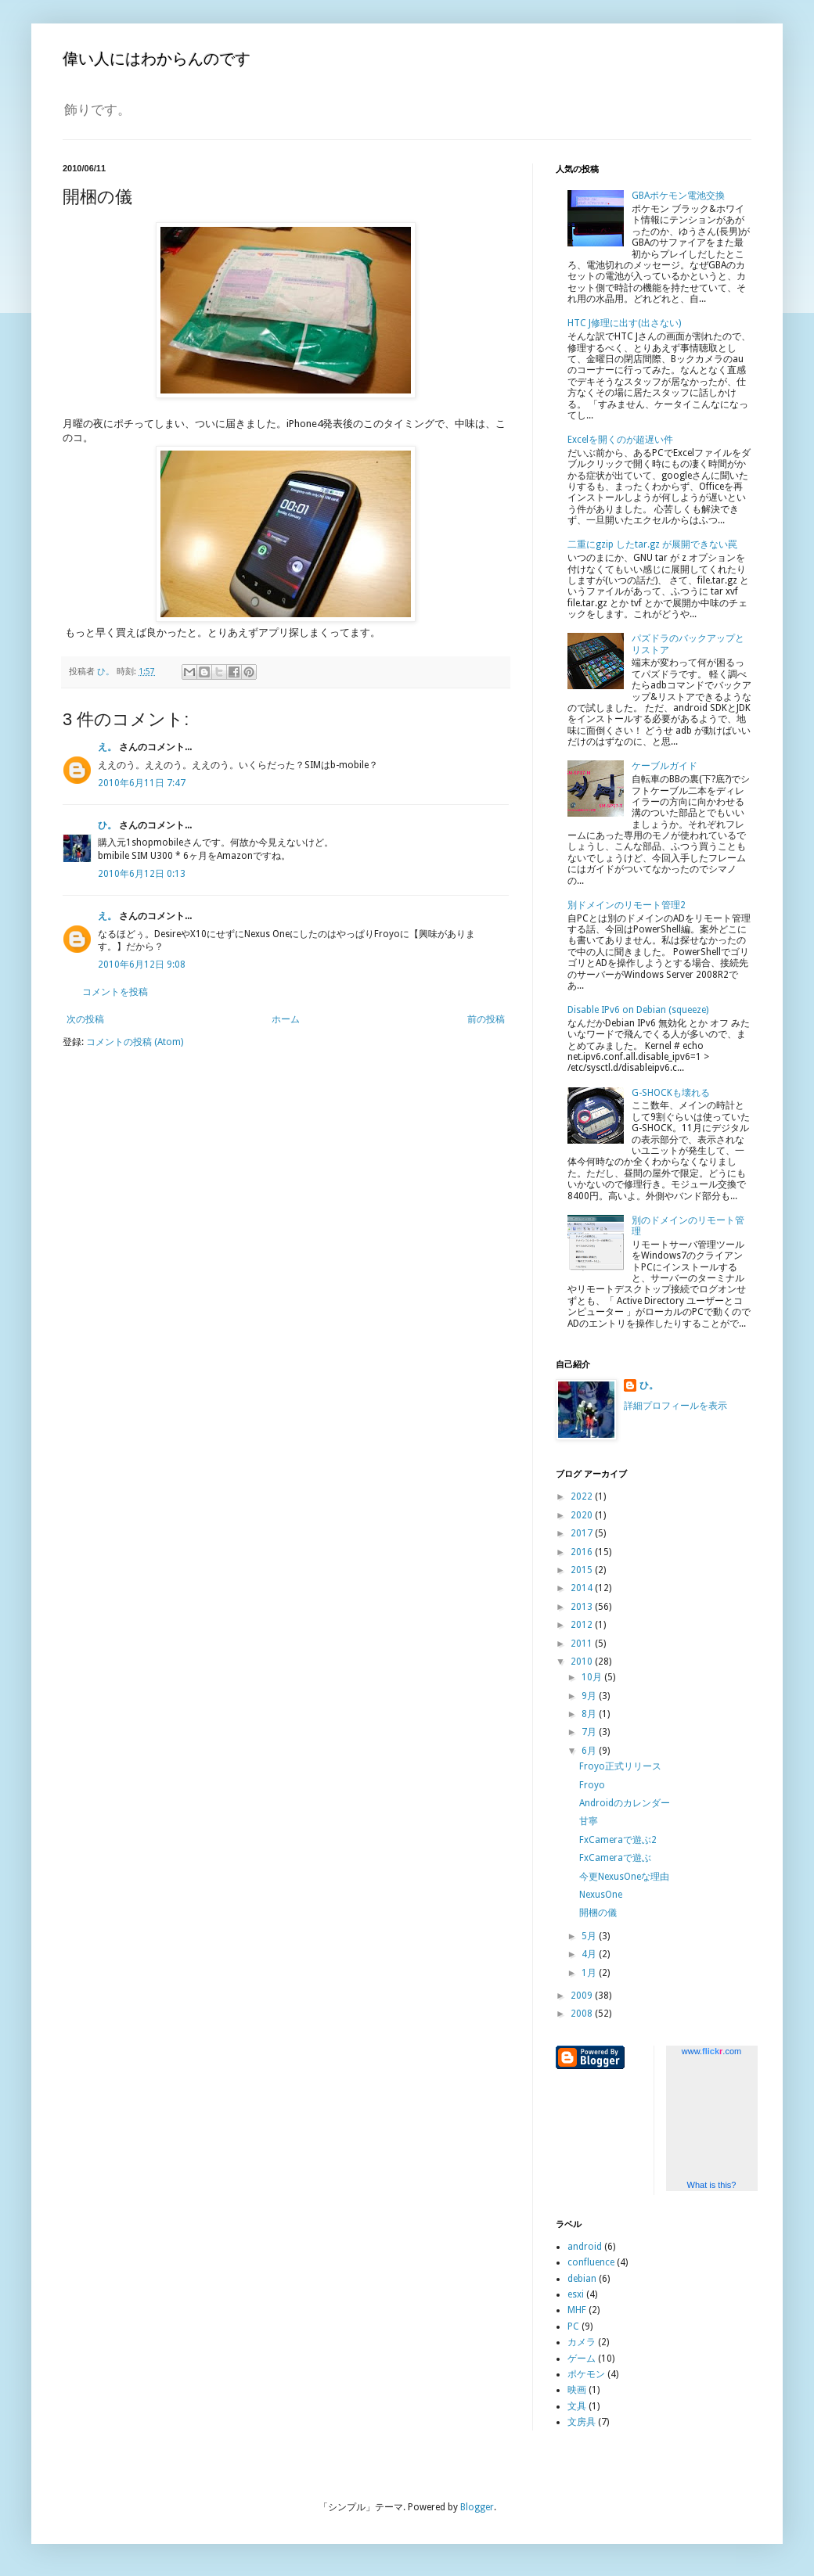 The image size is (814, 2576). What do you see at coordinates (581, 2278) in the screenshot?
I see `debian` at bounding box center [581, 2278].